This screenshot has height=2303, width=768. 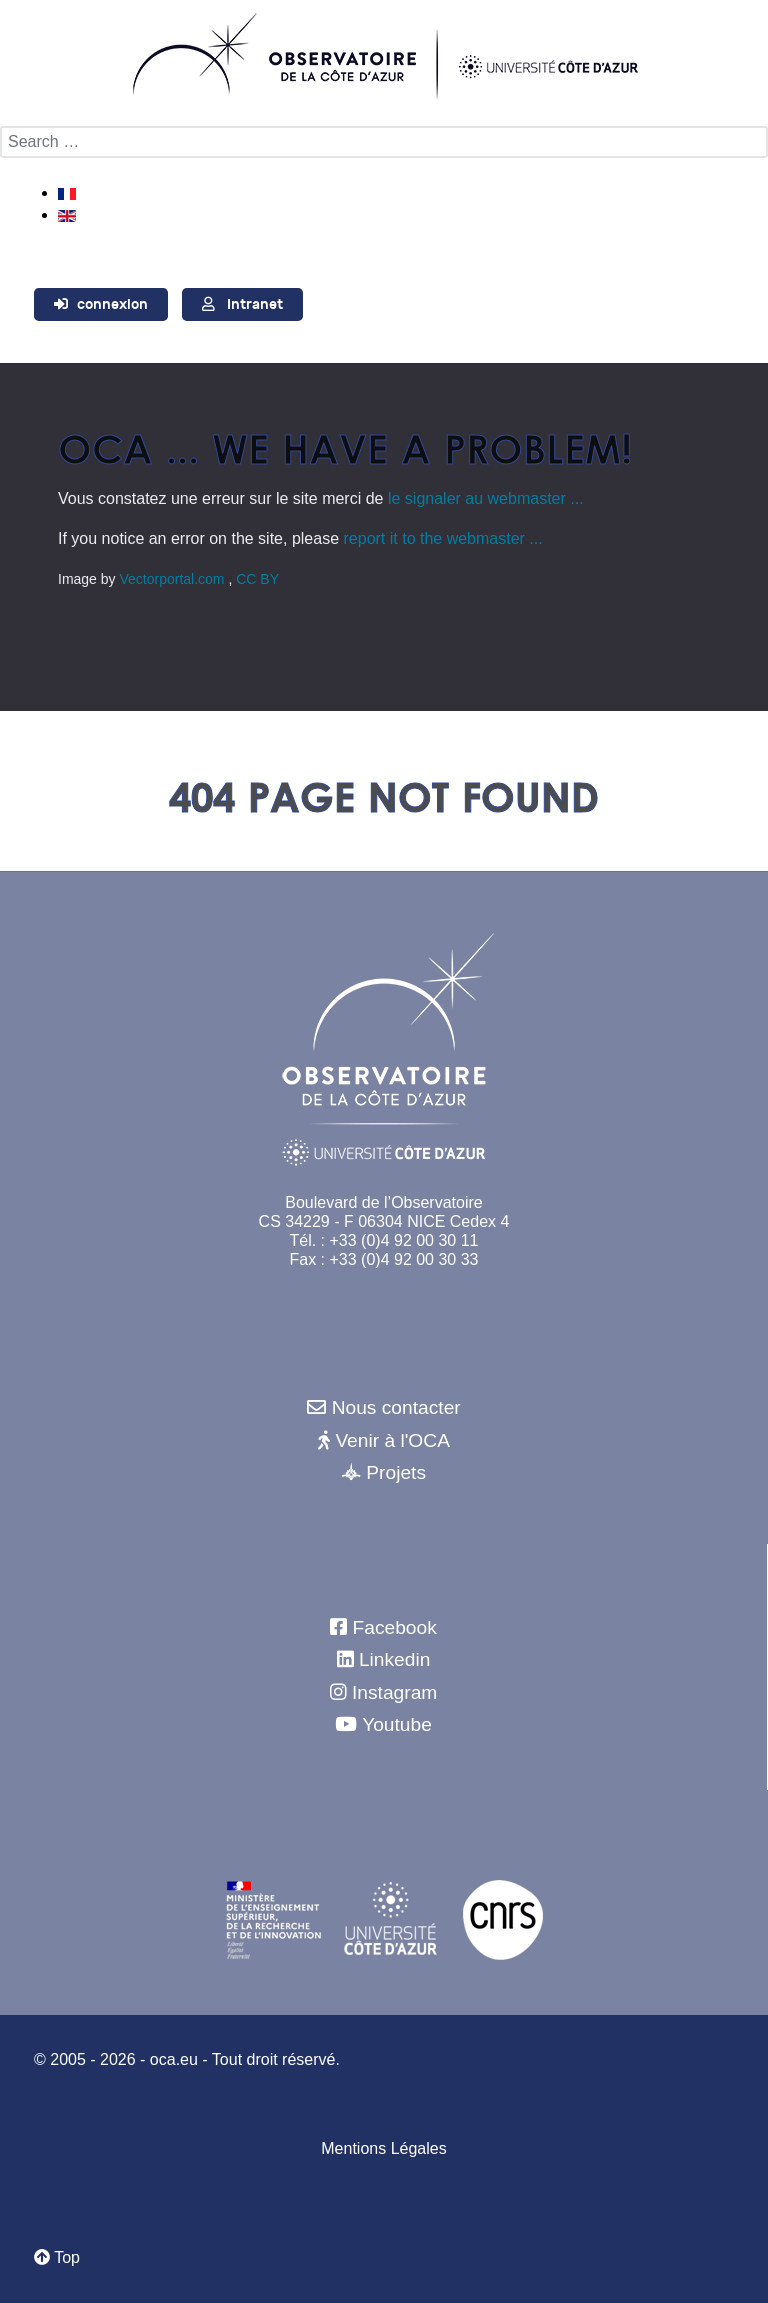 What do you see at coordinates (383, 2148) in the screenshot?
I see `Mentions Légales` at bounding box center [383, 2148].